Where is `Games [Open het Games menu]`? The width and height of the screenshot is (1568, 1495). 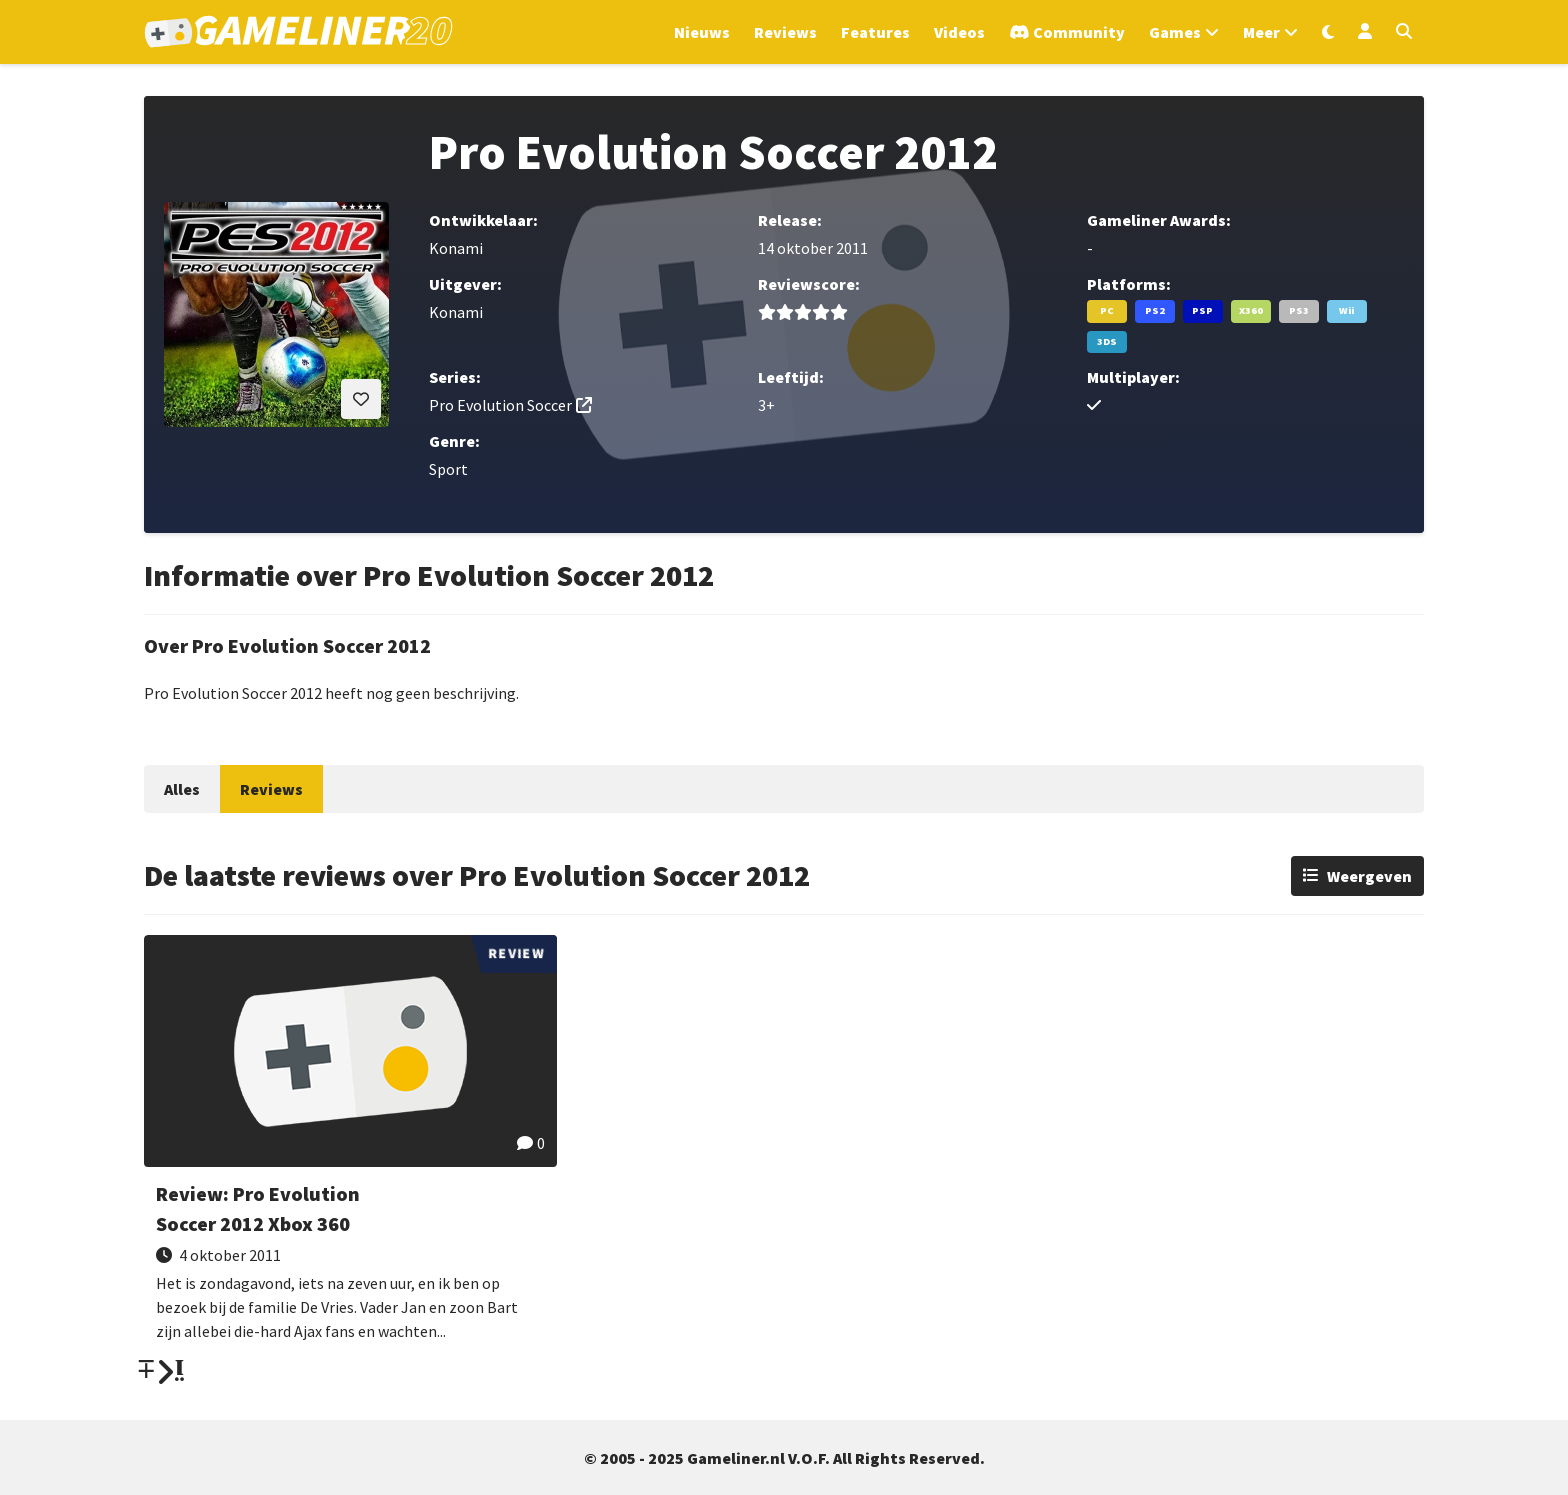 Games [Open het Games menu] is located at coordinates (1175, 32).